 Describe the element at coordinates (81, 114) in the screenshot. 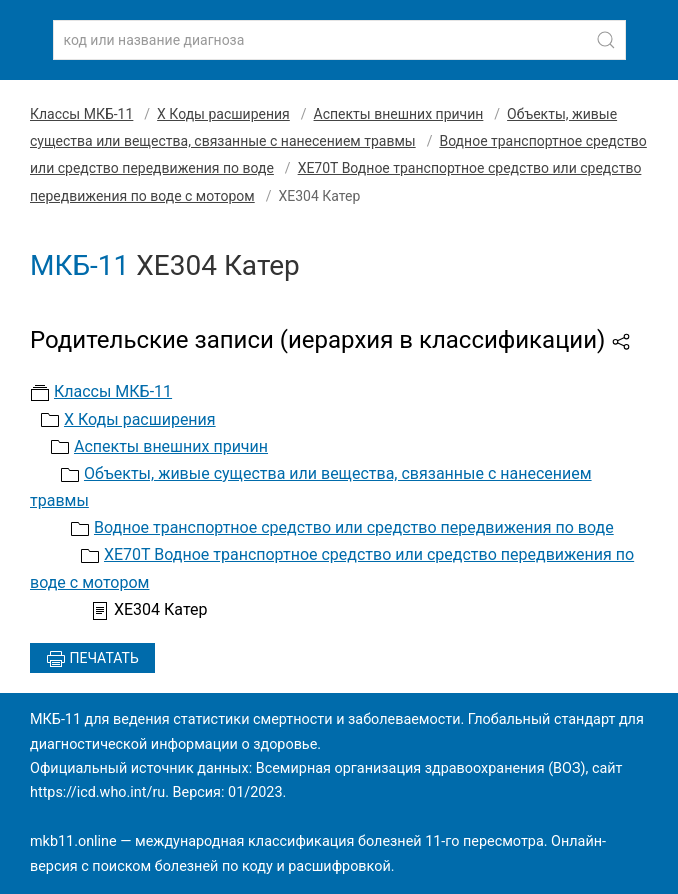

I see `Классы МКБ-11` at that location.